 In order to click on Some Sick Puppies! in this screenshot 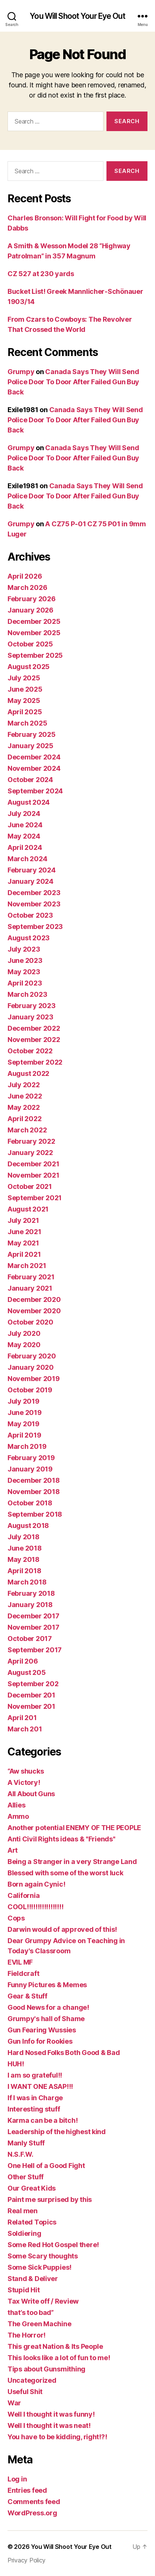, I will do `click(39, 2267)`.